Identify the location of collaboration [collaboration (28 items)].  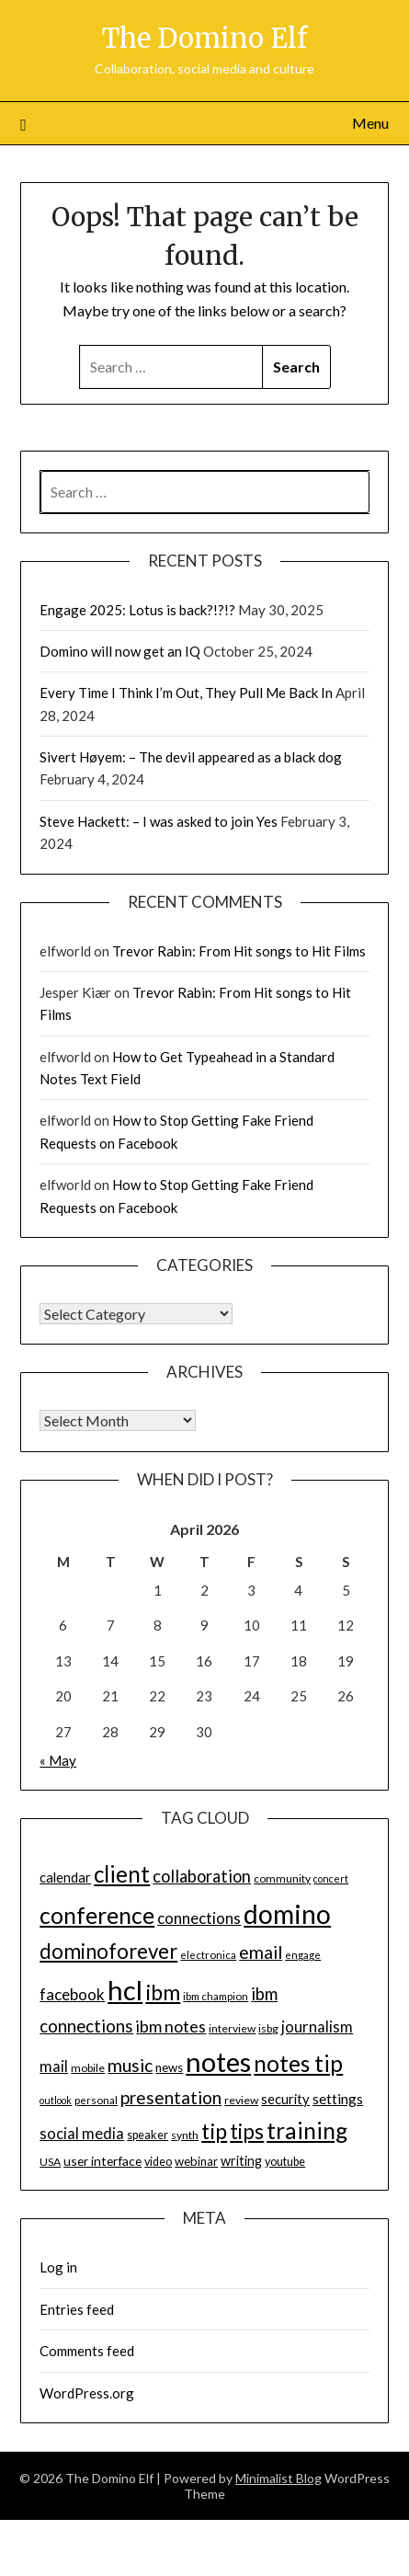
(202, 1876).